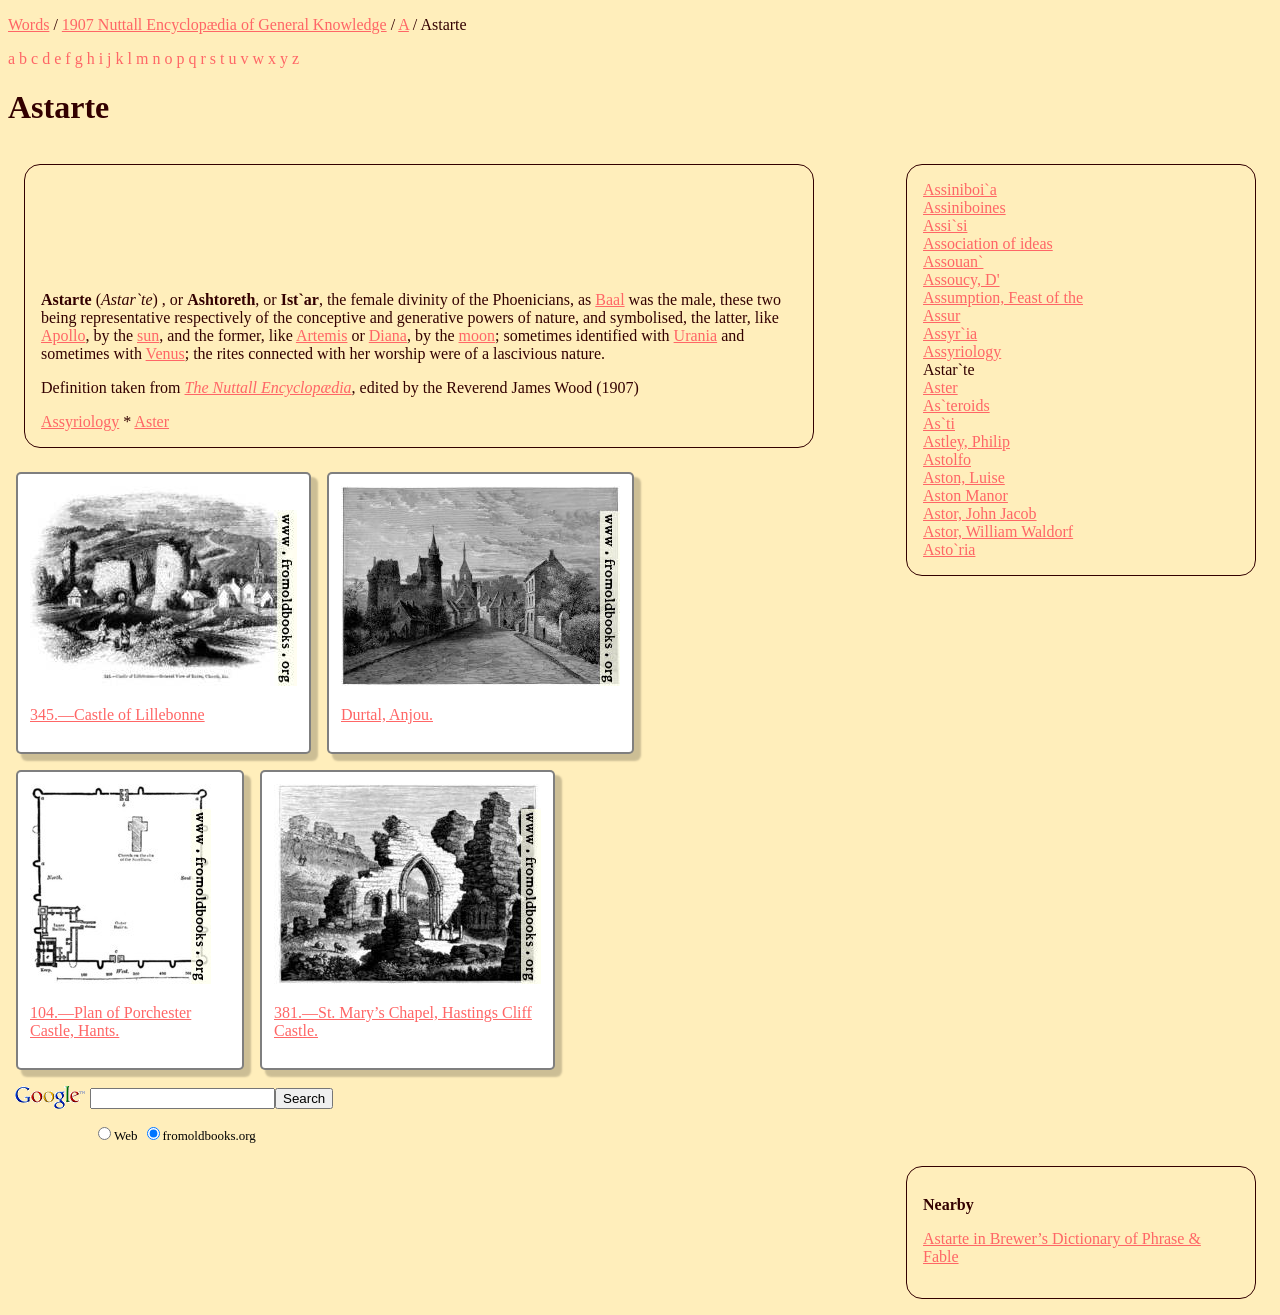  I want to click on Asto`ria, so click(949, 549).